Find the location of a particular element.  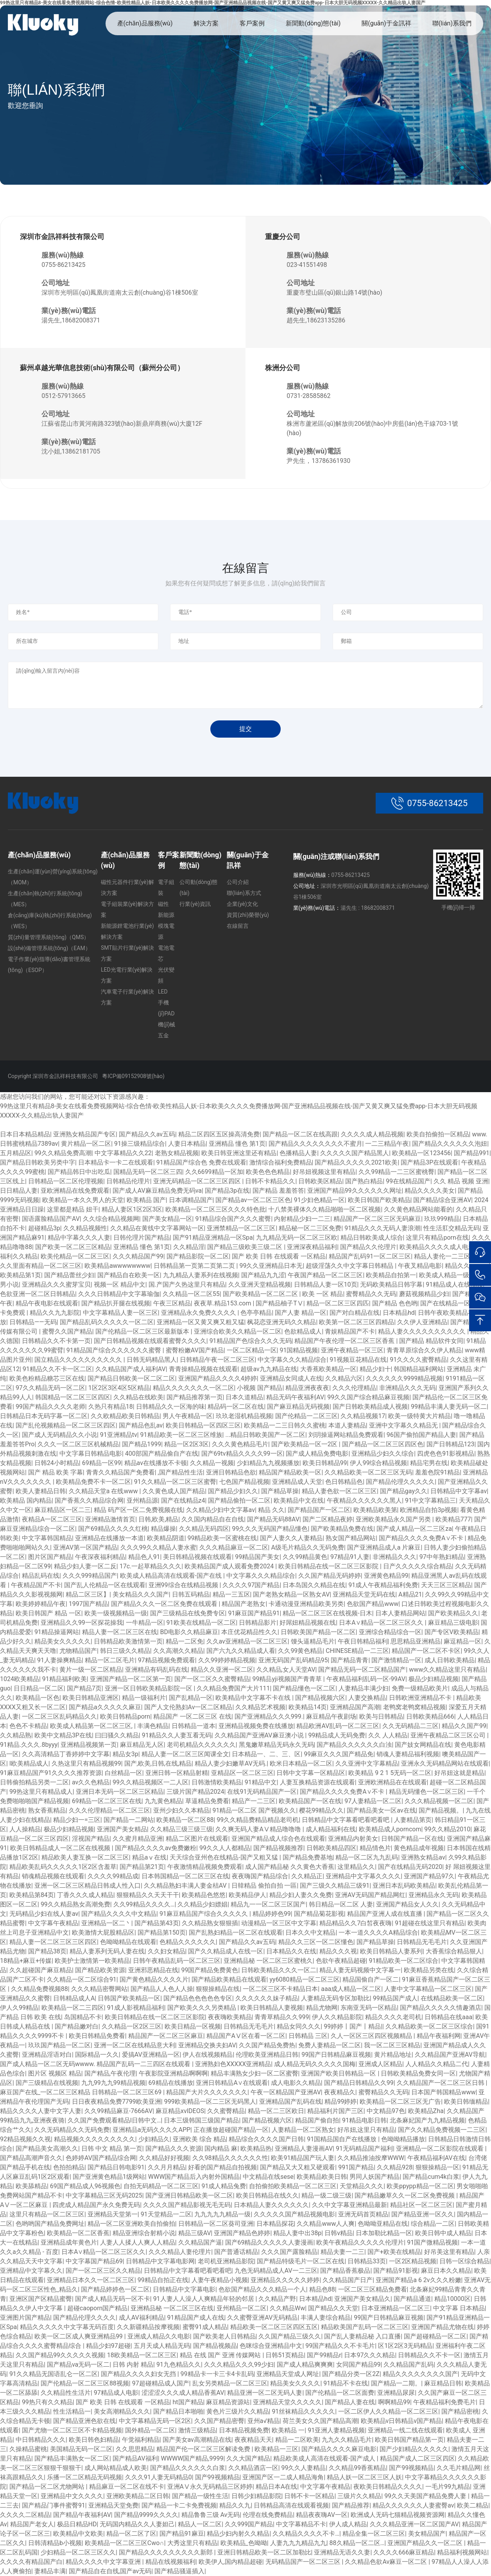

岛国精品不卡 is located at coordinates (83, 2017).